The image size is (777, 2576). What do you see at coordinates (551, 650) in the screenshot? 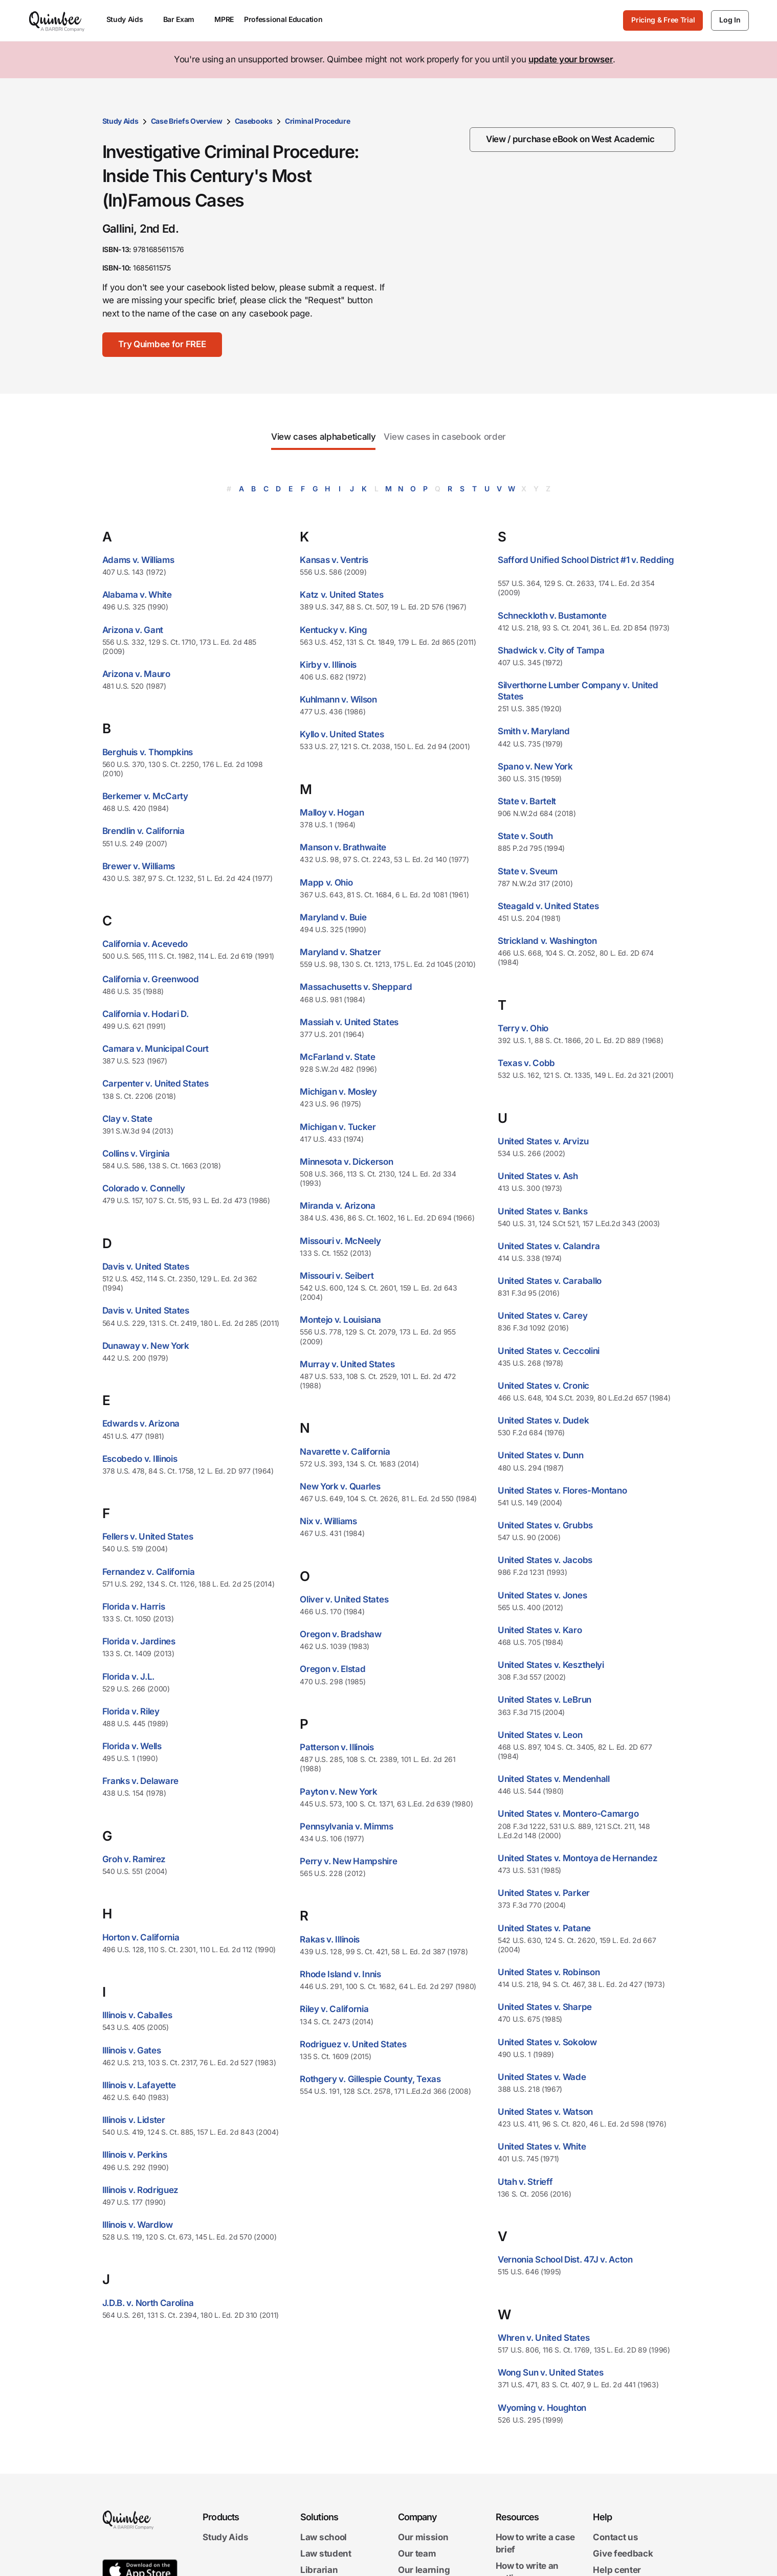
I see `Shadwick v. City of Tampa` at bounding box center [551, 650].